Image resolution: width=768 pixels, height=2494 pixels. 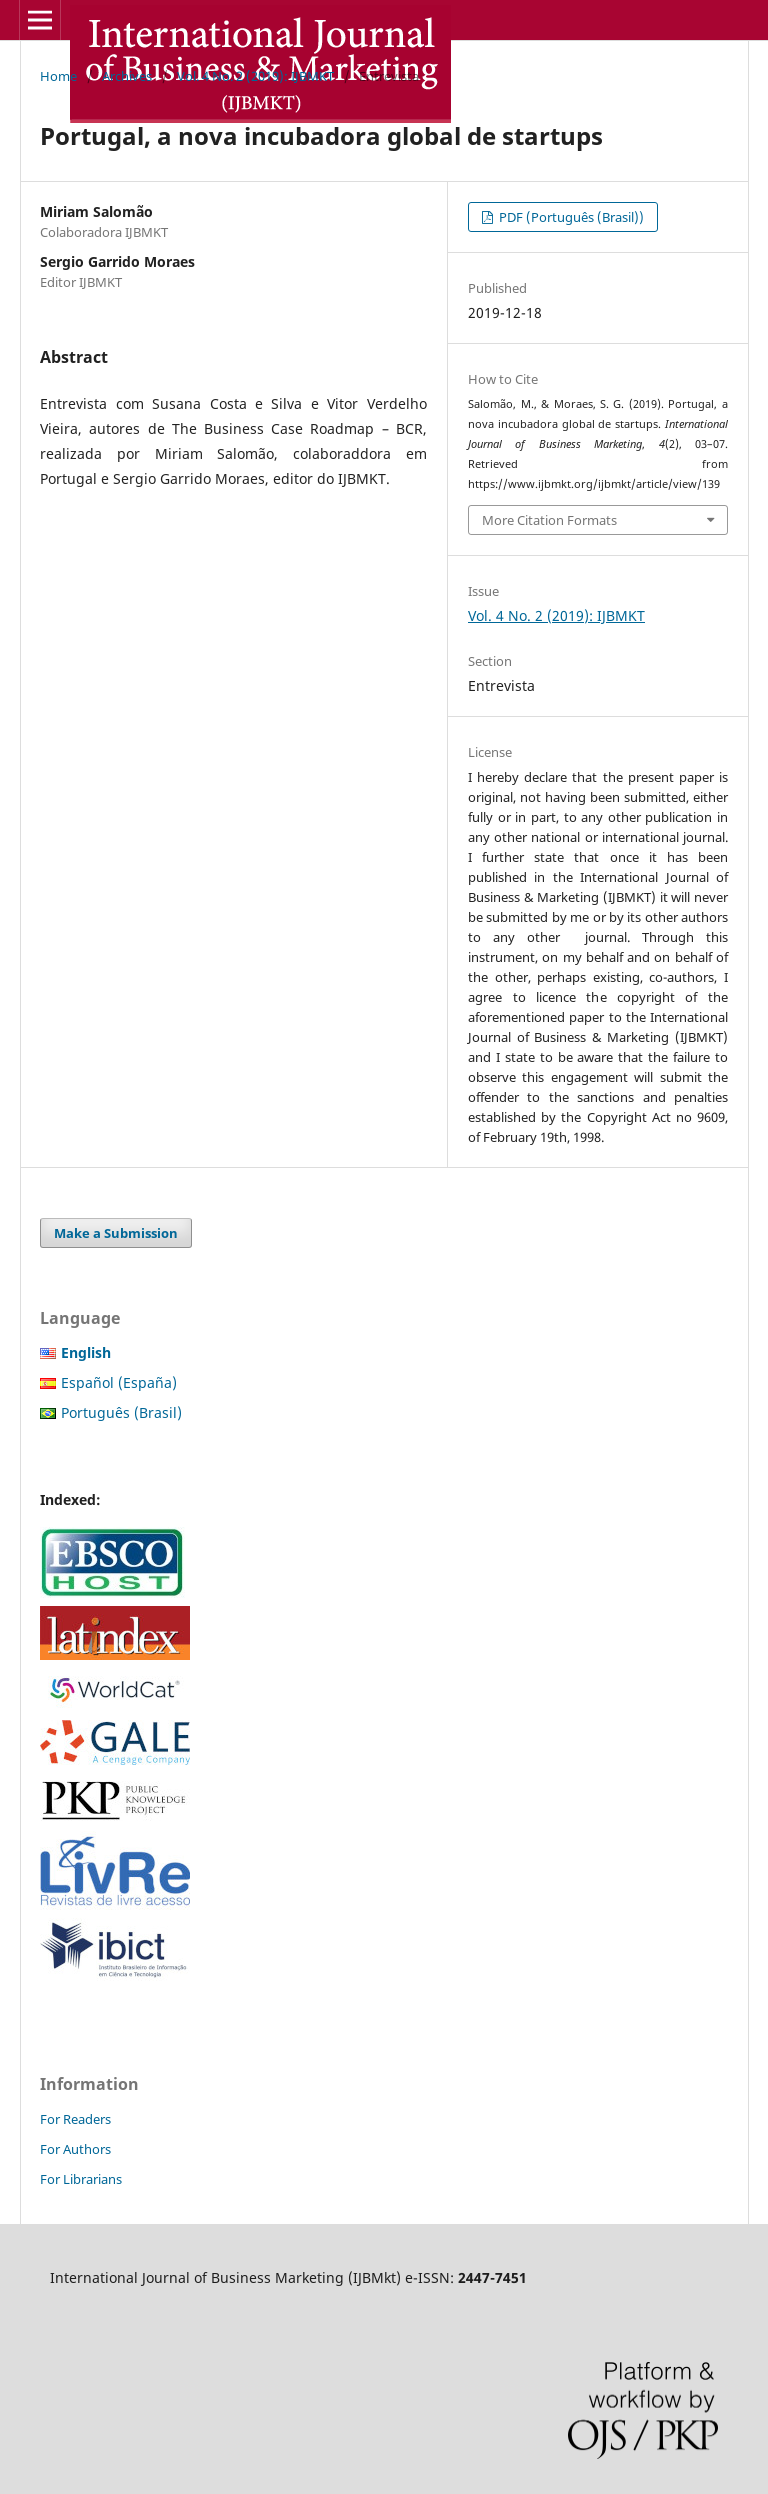 What do you see at coordinates (75, 2149) in the screenshot?
I see `For Authors` at bounding box center [75, 2149].